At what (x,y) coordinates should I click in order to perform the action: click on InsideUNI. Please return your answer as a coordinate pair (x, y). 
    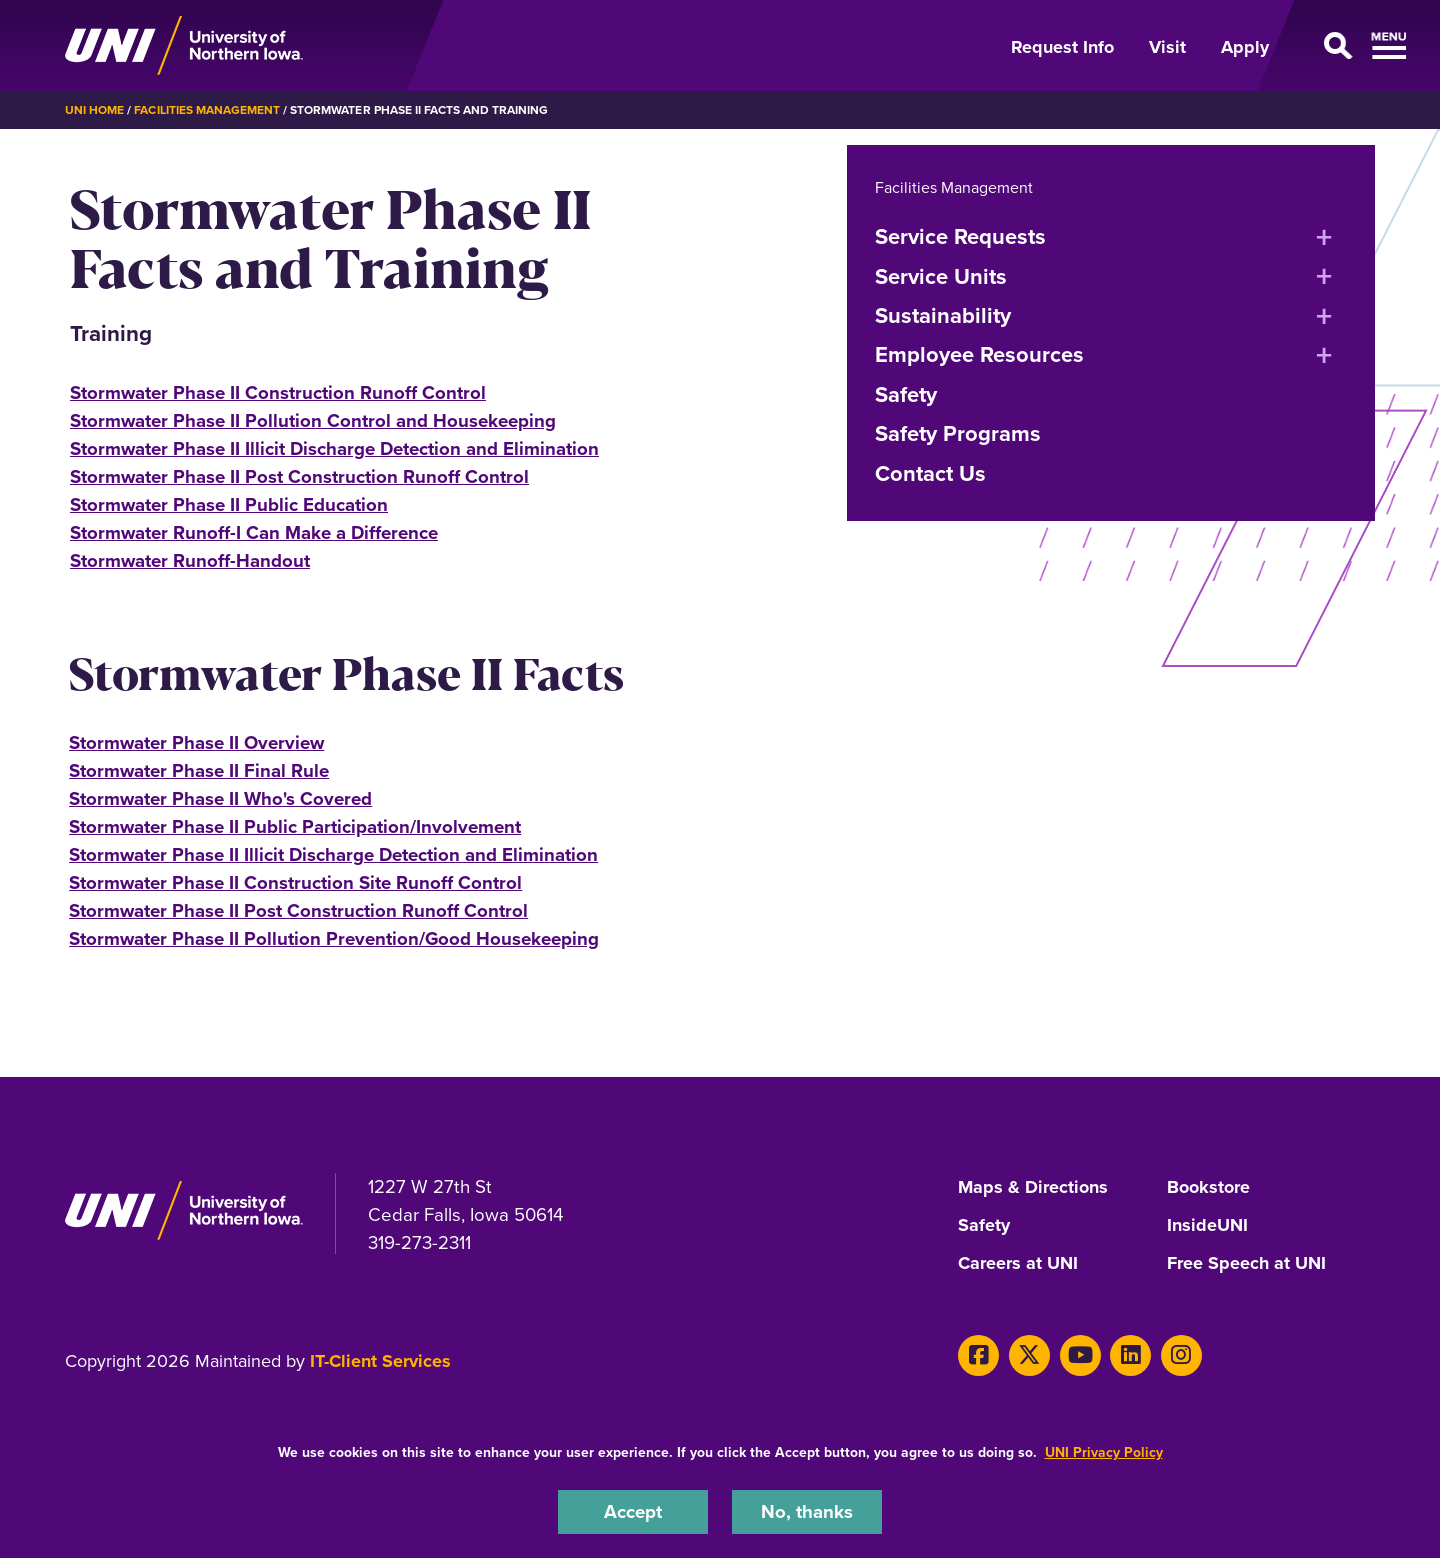
    Looking at the image, I should click on (1207, 1226).